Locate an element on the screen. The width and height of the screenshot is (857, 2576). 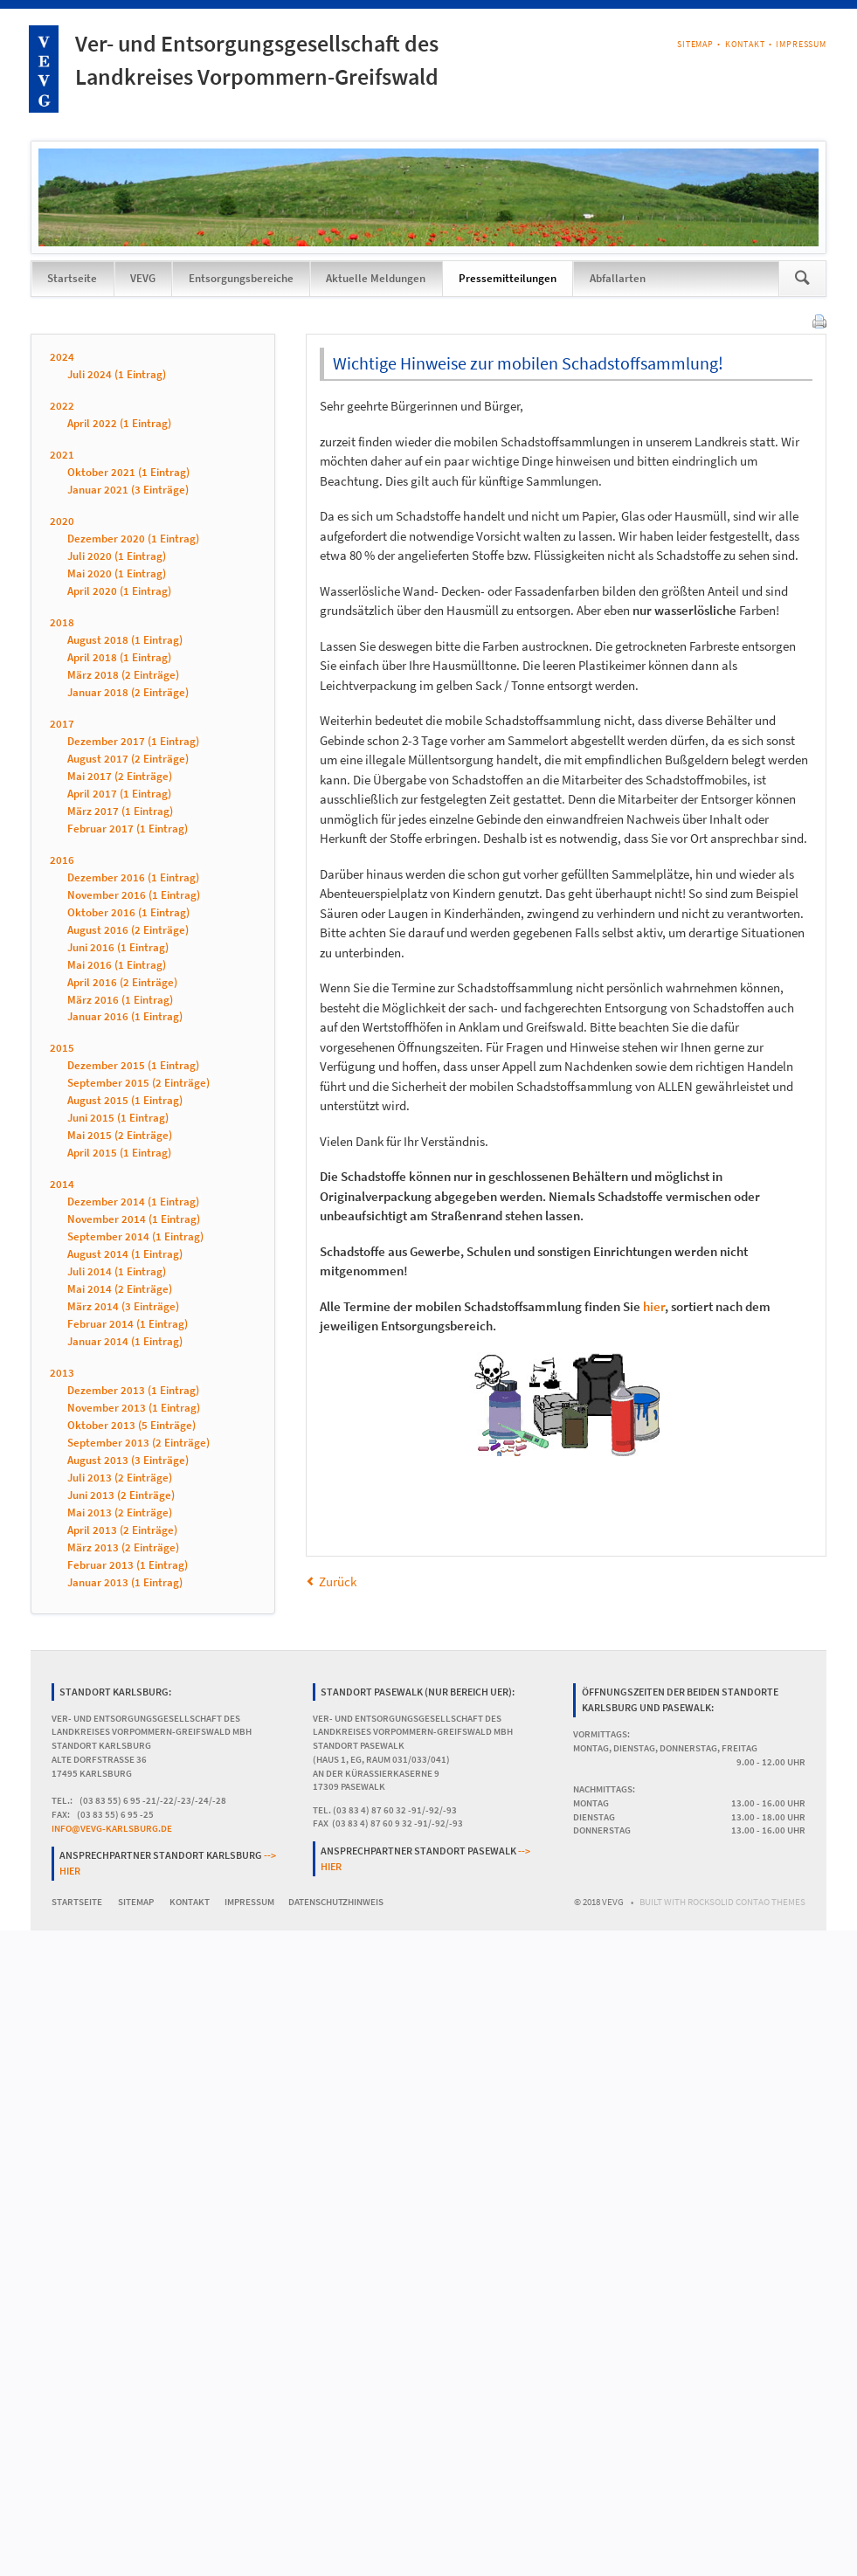
Mai 2015 (2 Einträge) is located at coordinates (119, 1136).